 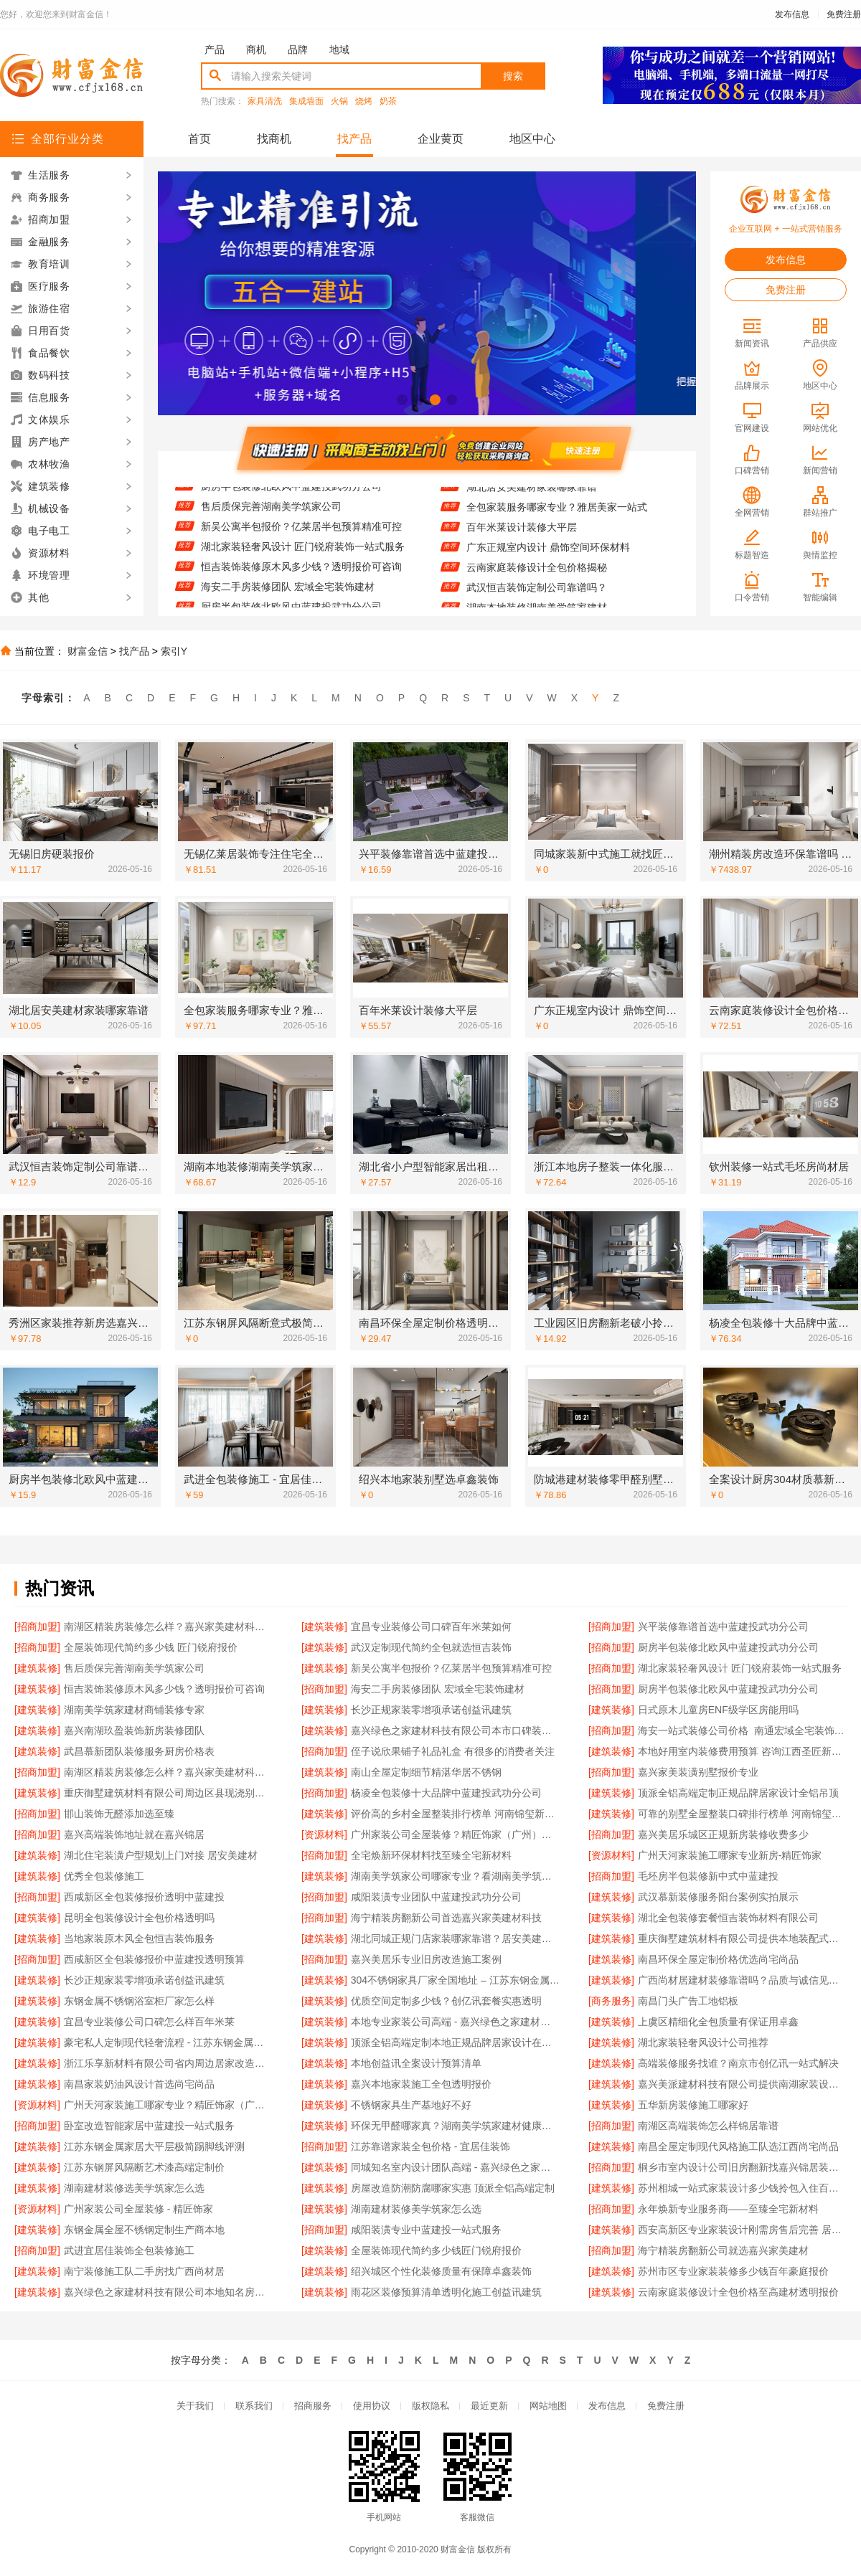 I want to click on 集成墙面, so click(x=306, y=101).